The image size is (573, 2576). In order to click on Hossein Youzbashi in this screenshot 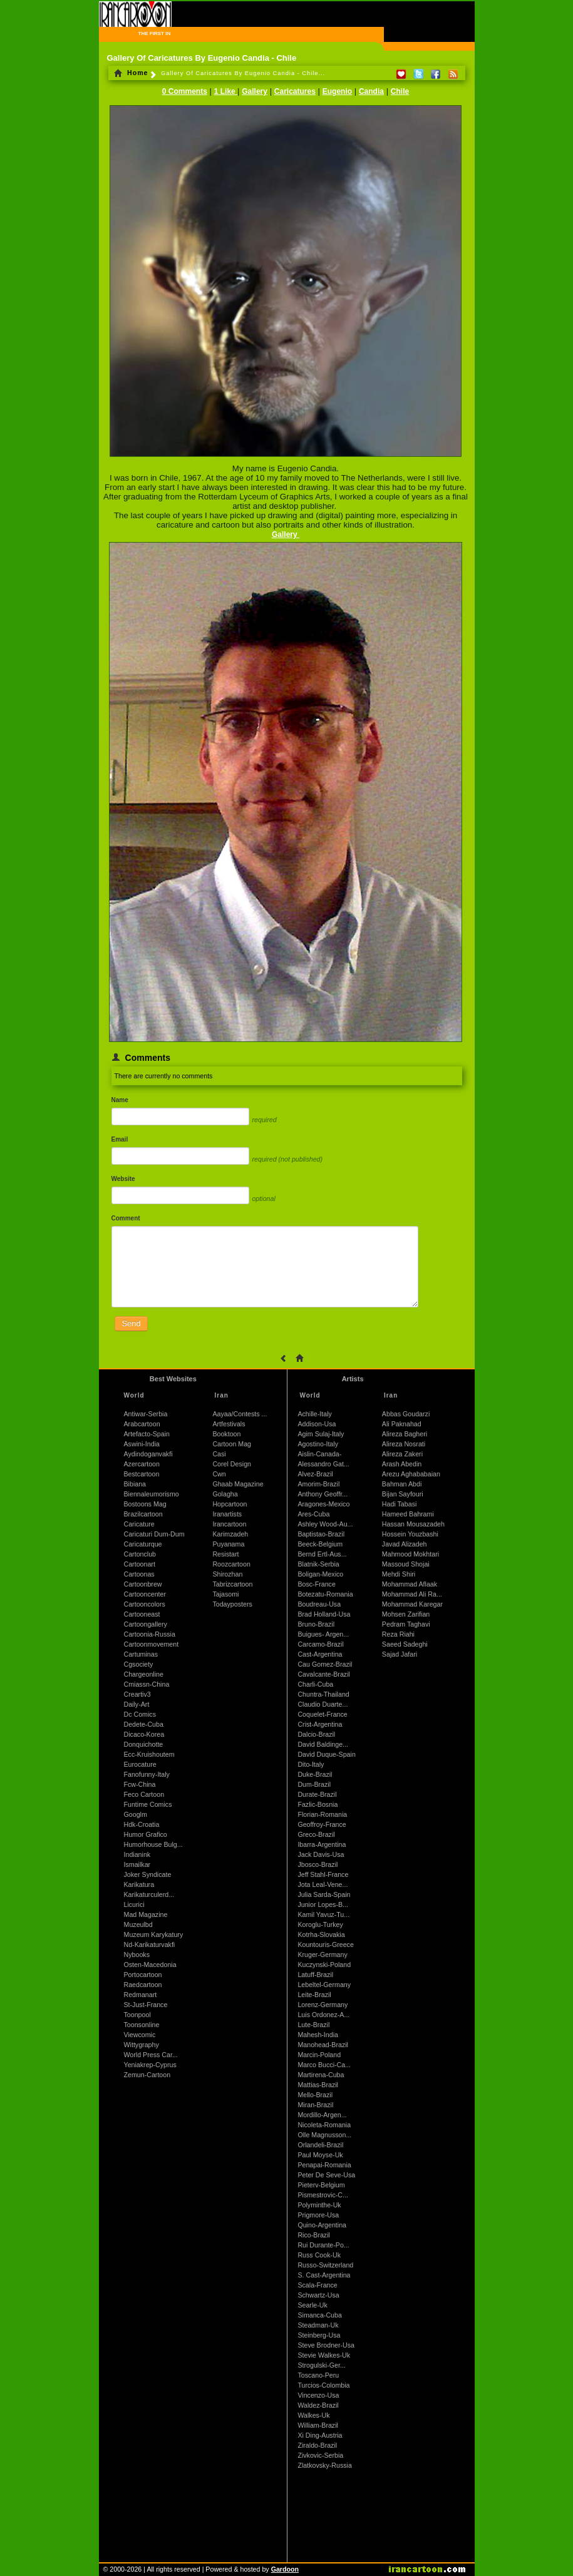, I will do `click(410, 1534)`.